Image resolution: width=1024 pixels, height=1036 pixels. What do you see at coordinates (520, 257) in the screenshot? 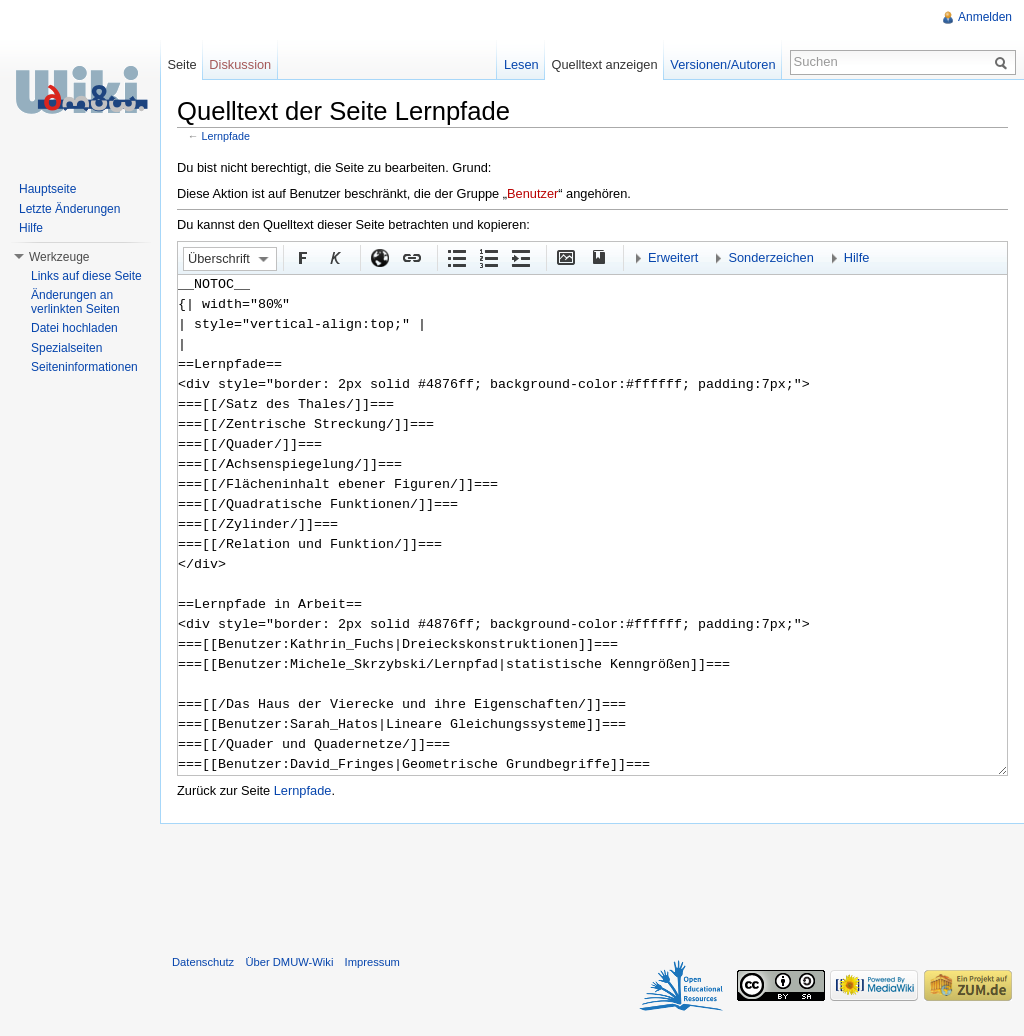
I see `Einrückung` at bounding box center [520, 257].